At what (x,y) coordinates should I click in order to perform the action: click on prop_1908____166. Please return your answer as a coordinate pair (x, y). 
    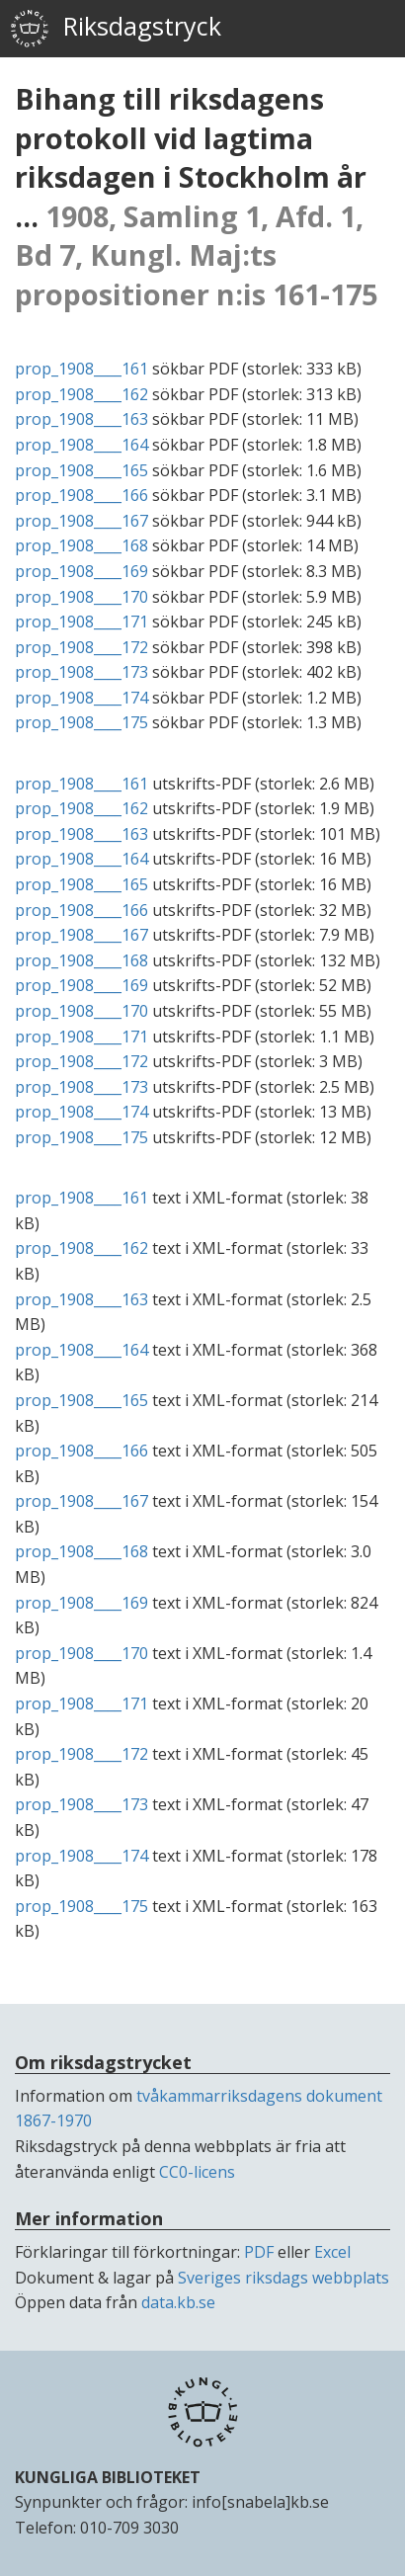
    Looking at the image, I should click on (81, 495).